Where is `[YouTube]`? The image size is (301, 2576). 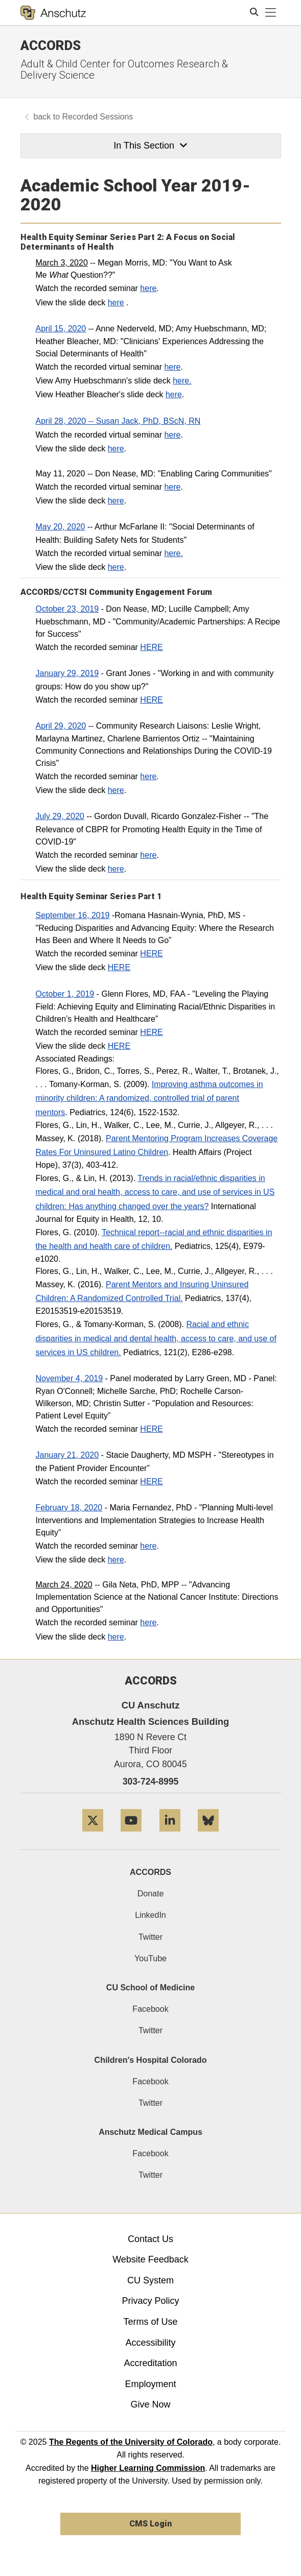
[YouTube] is located at coordinates (131, 1835).